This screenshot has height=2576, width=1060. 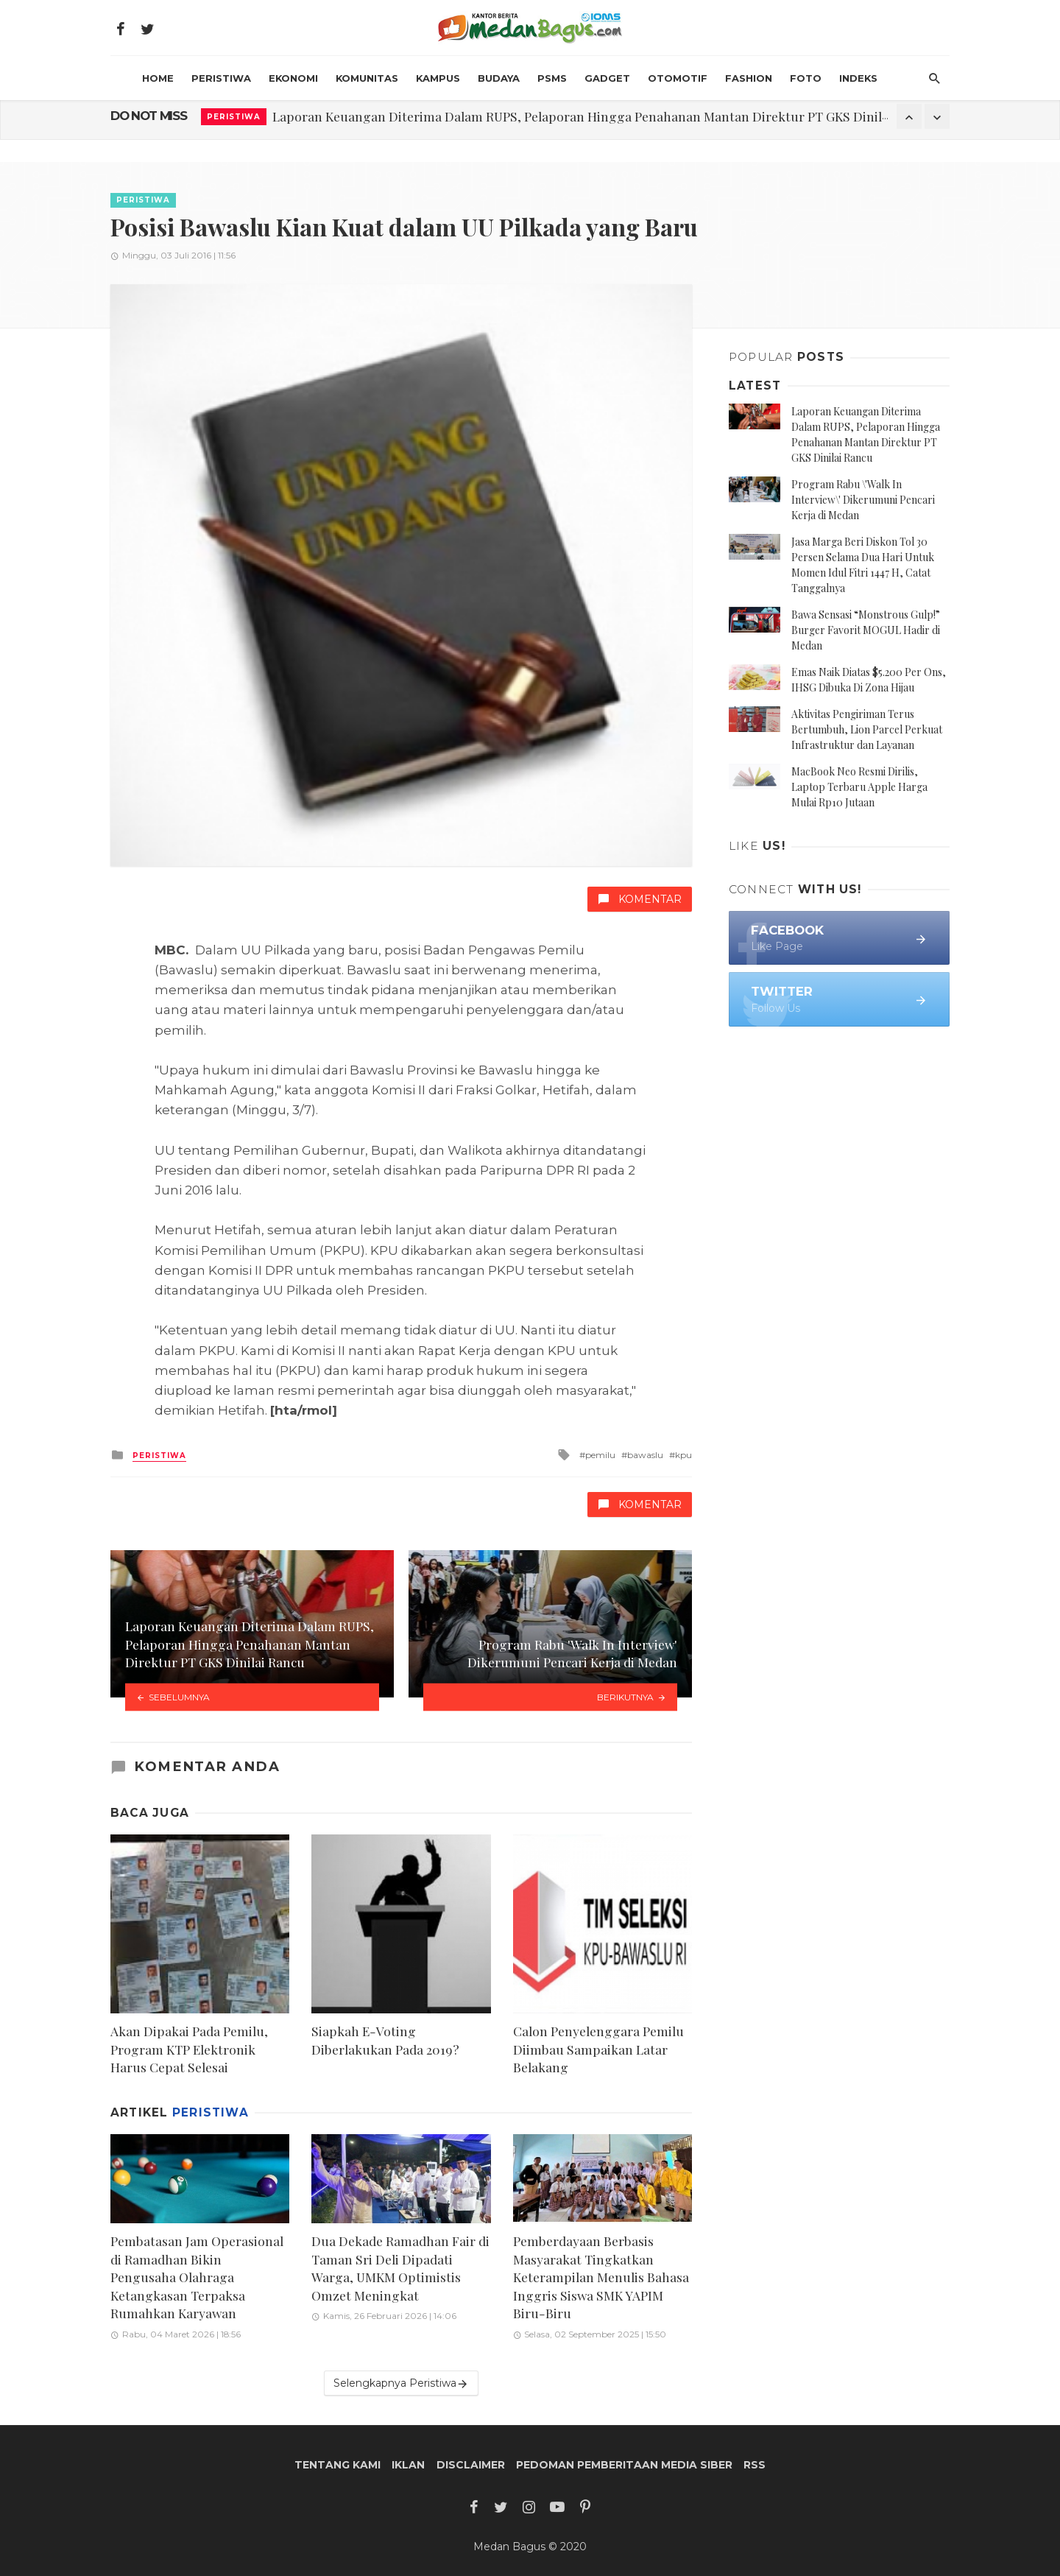 What do you see at coordinates (607, 78) in the screenshot?
I see `Gadget` at bounding box center [607, 78].